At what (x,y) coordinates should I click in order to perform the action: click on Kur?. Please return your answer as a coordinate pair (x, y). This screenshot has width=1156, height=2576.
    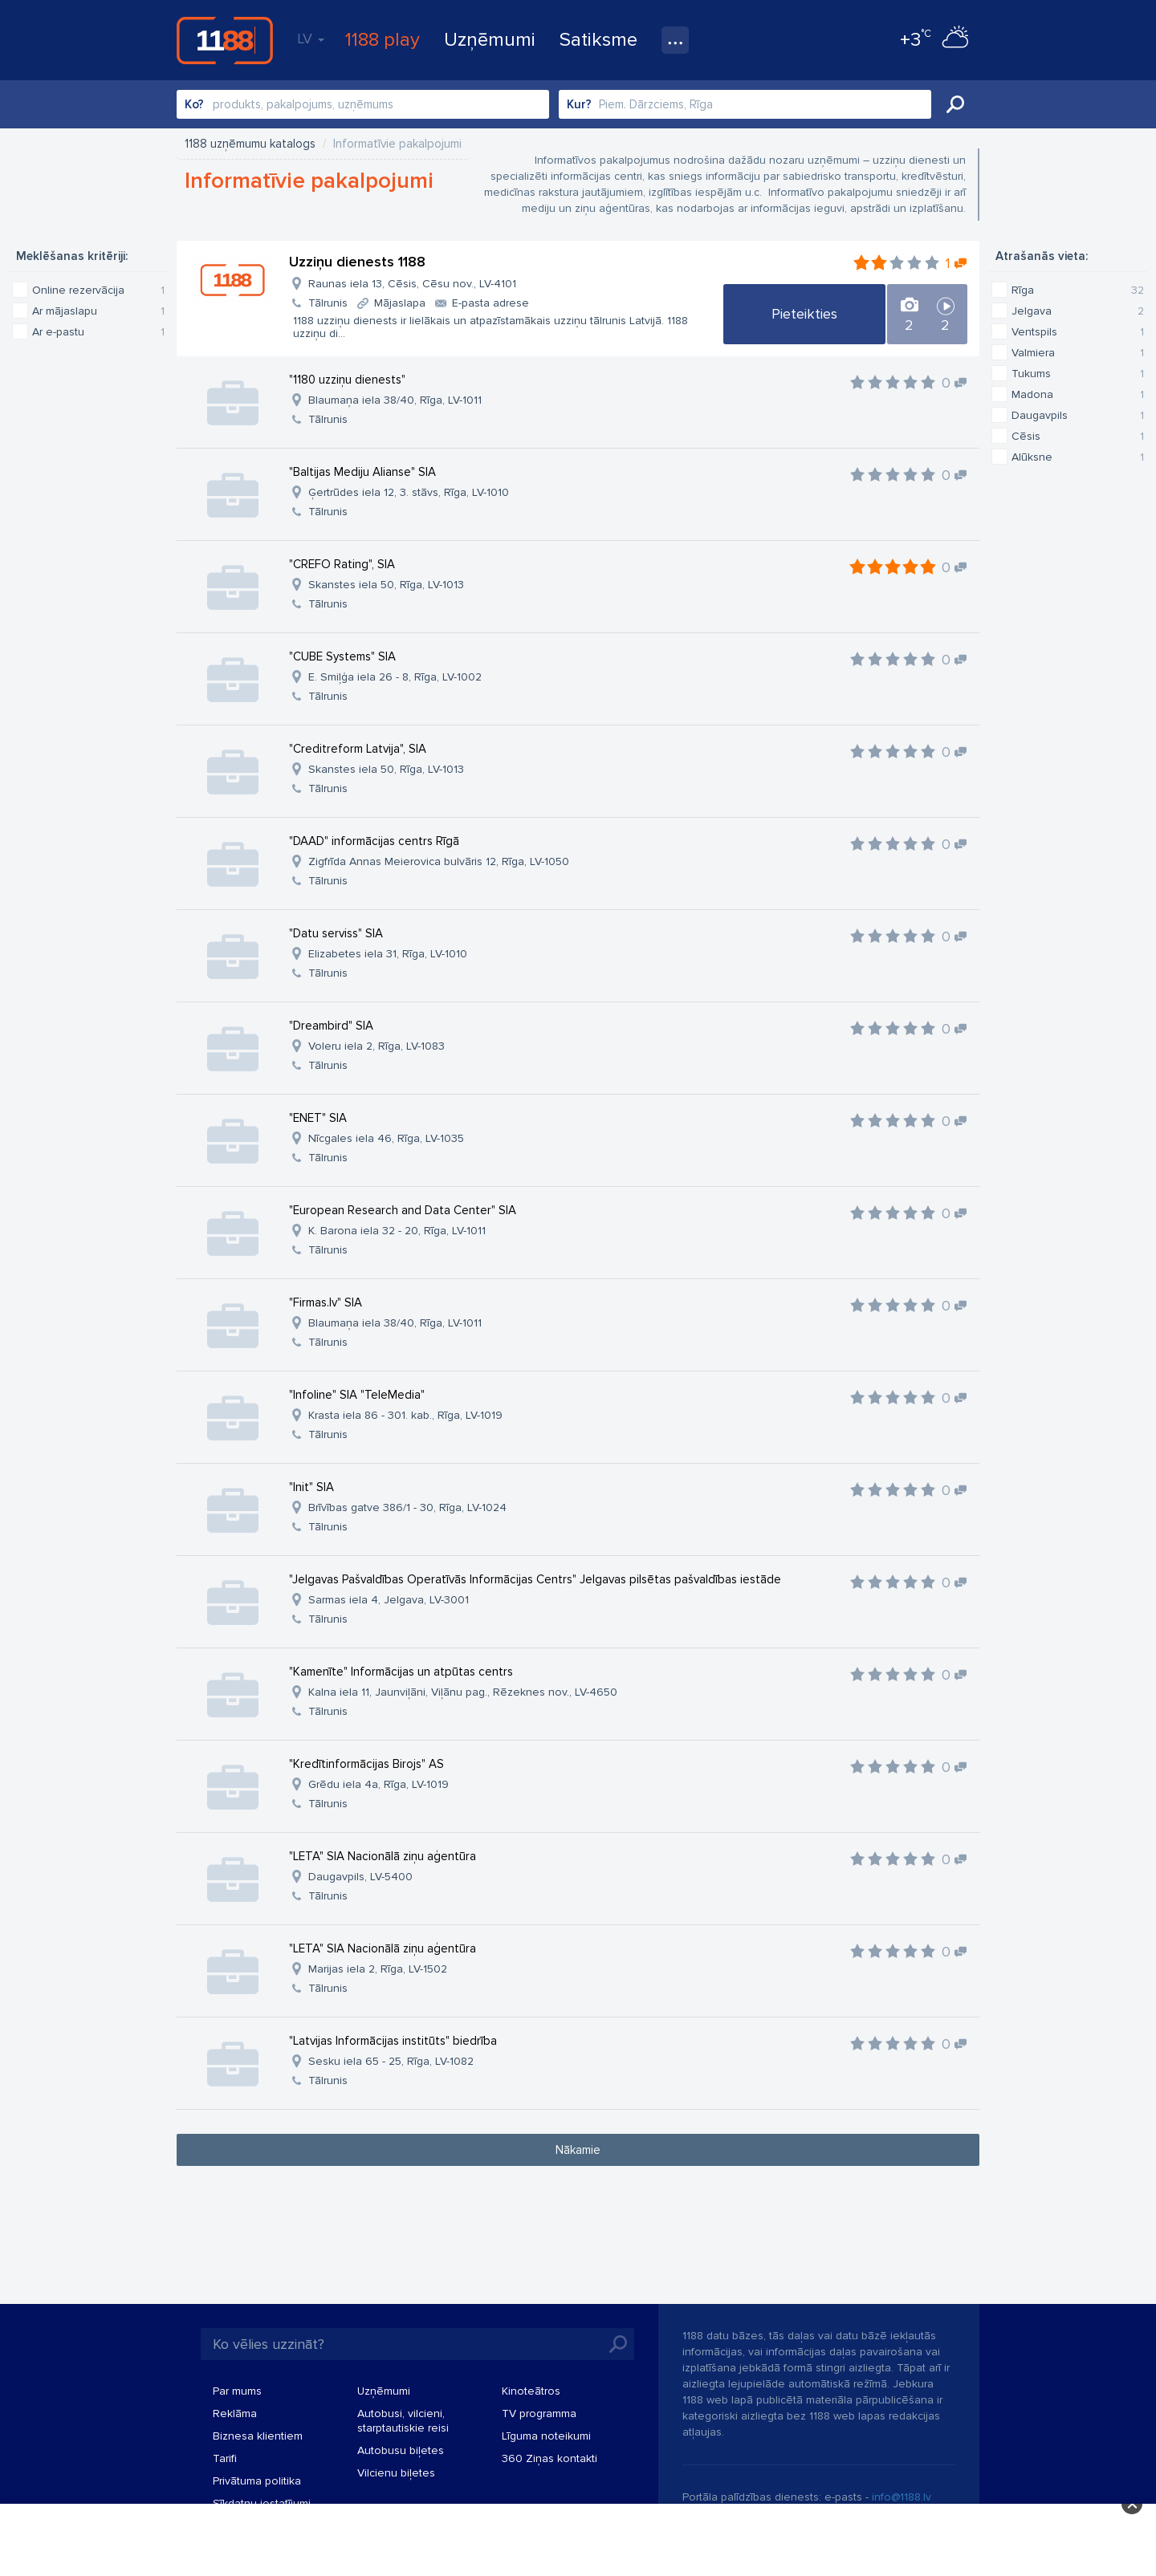
    Looking at the image, I should click on (579, 104).